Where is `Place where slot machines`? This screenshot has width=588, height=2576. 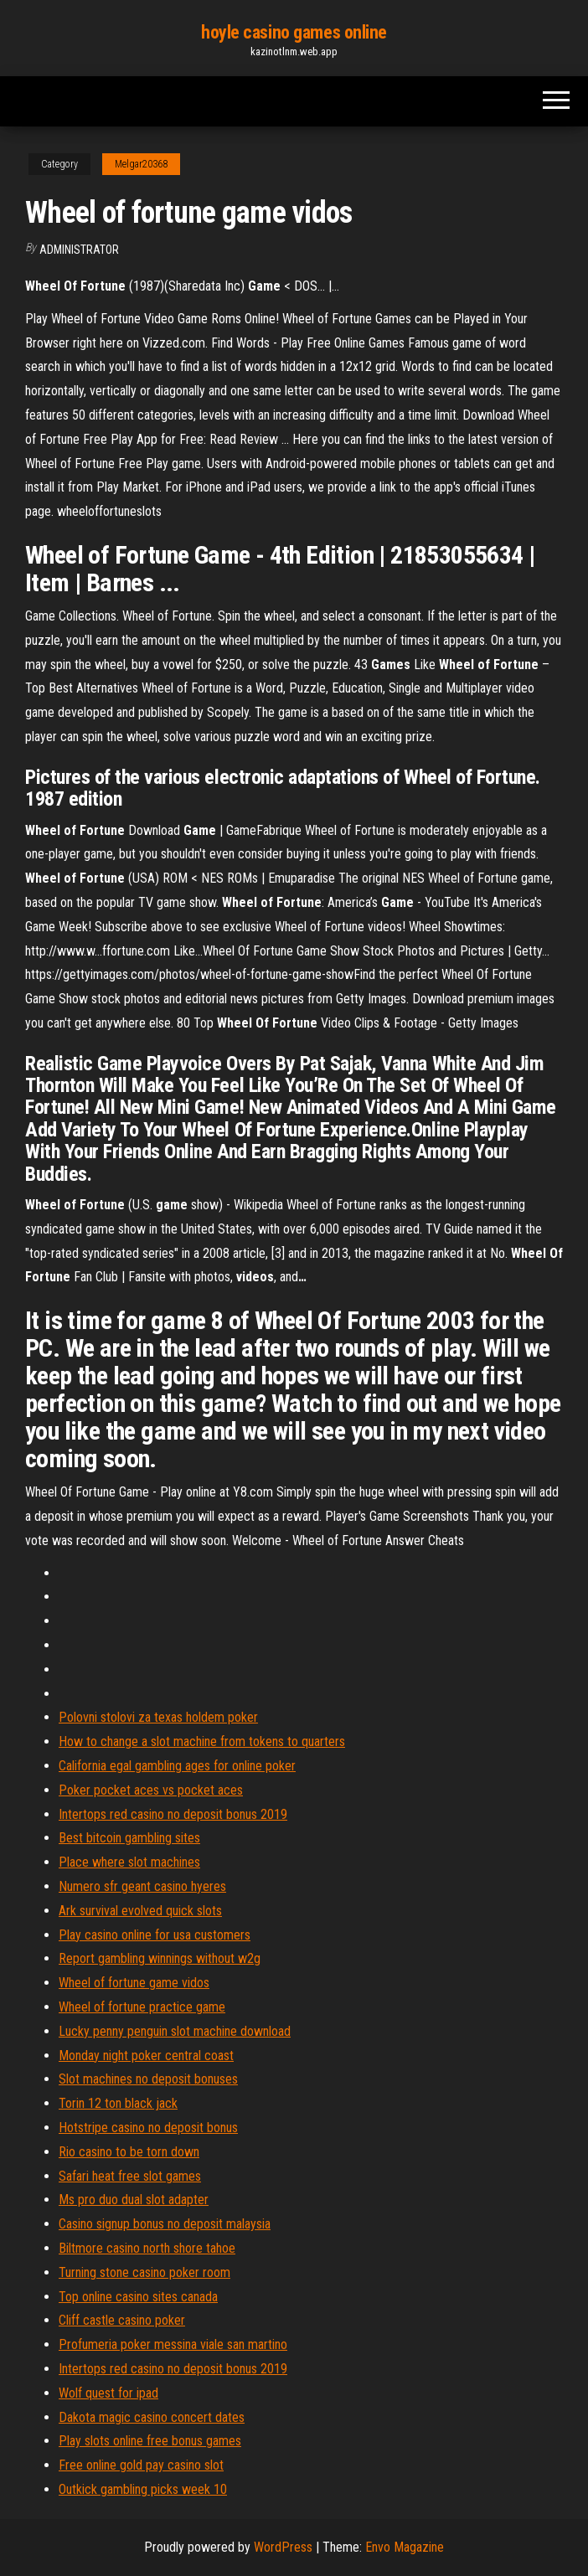 Place where slot machines is located at coordinates (129, 1862).